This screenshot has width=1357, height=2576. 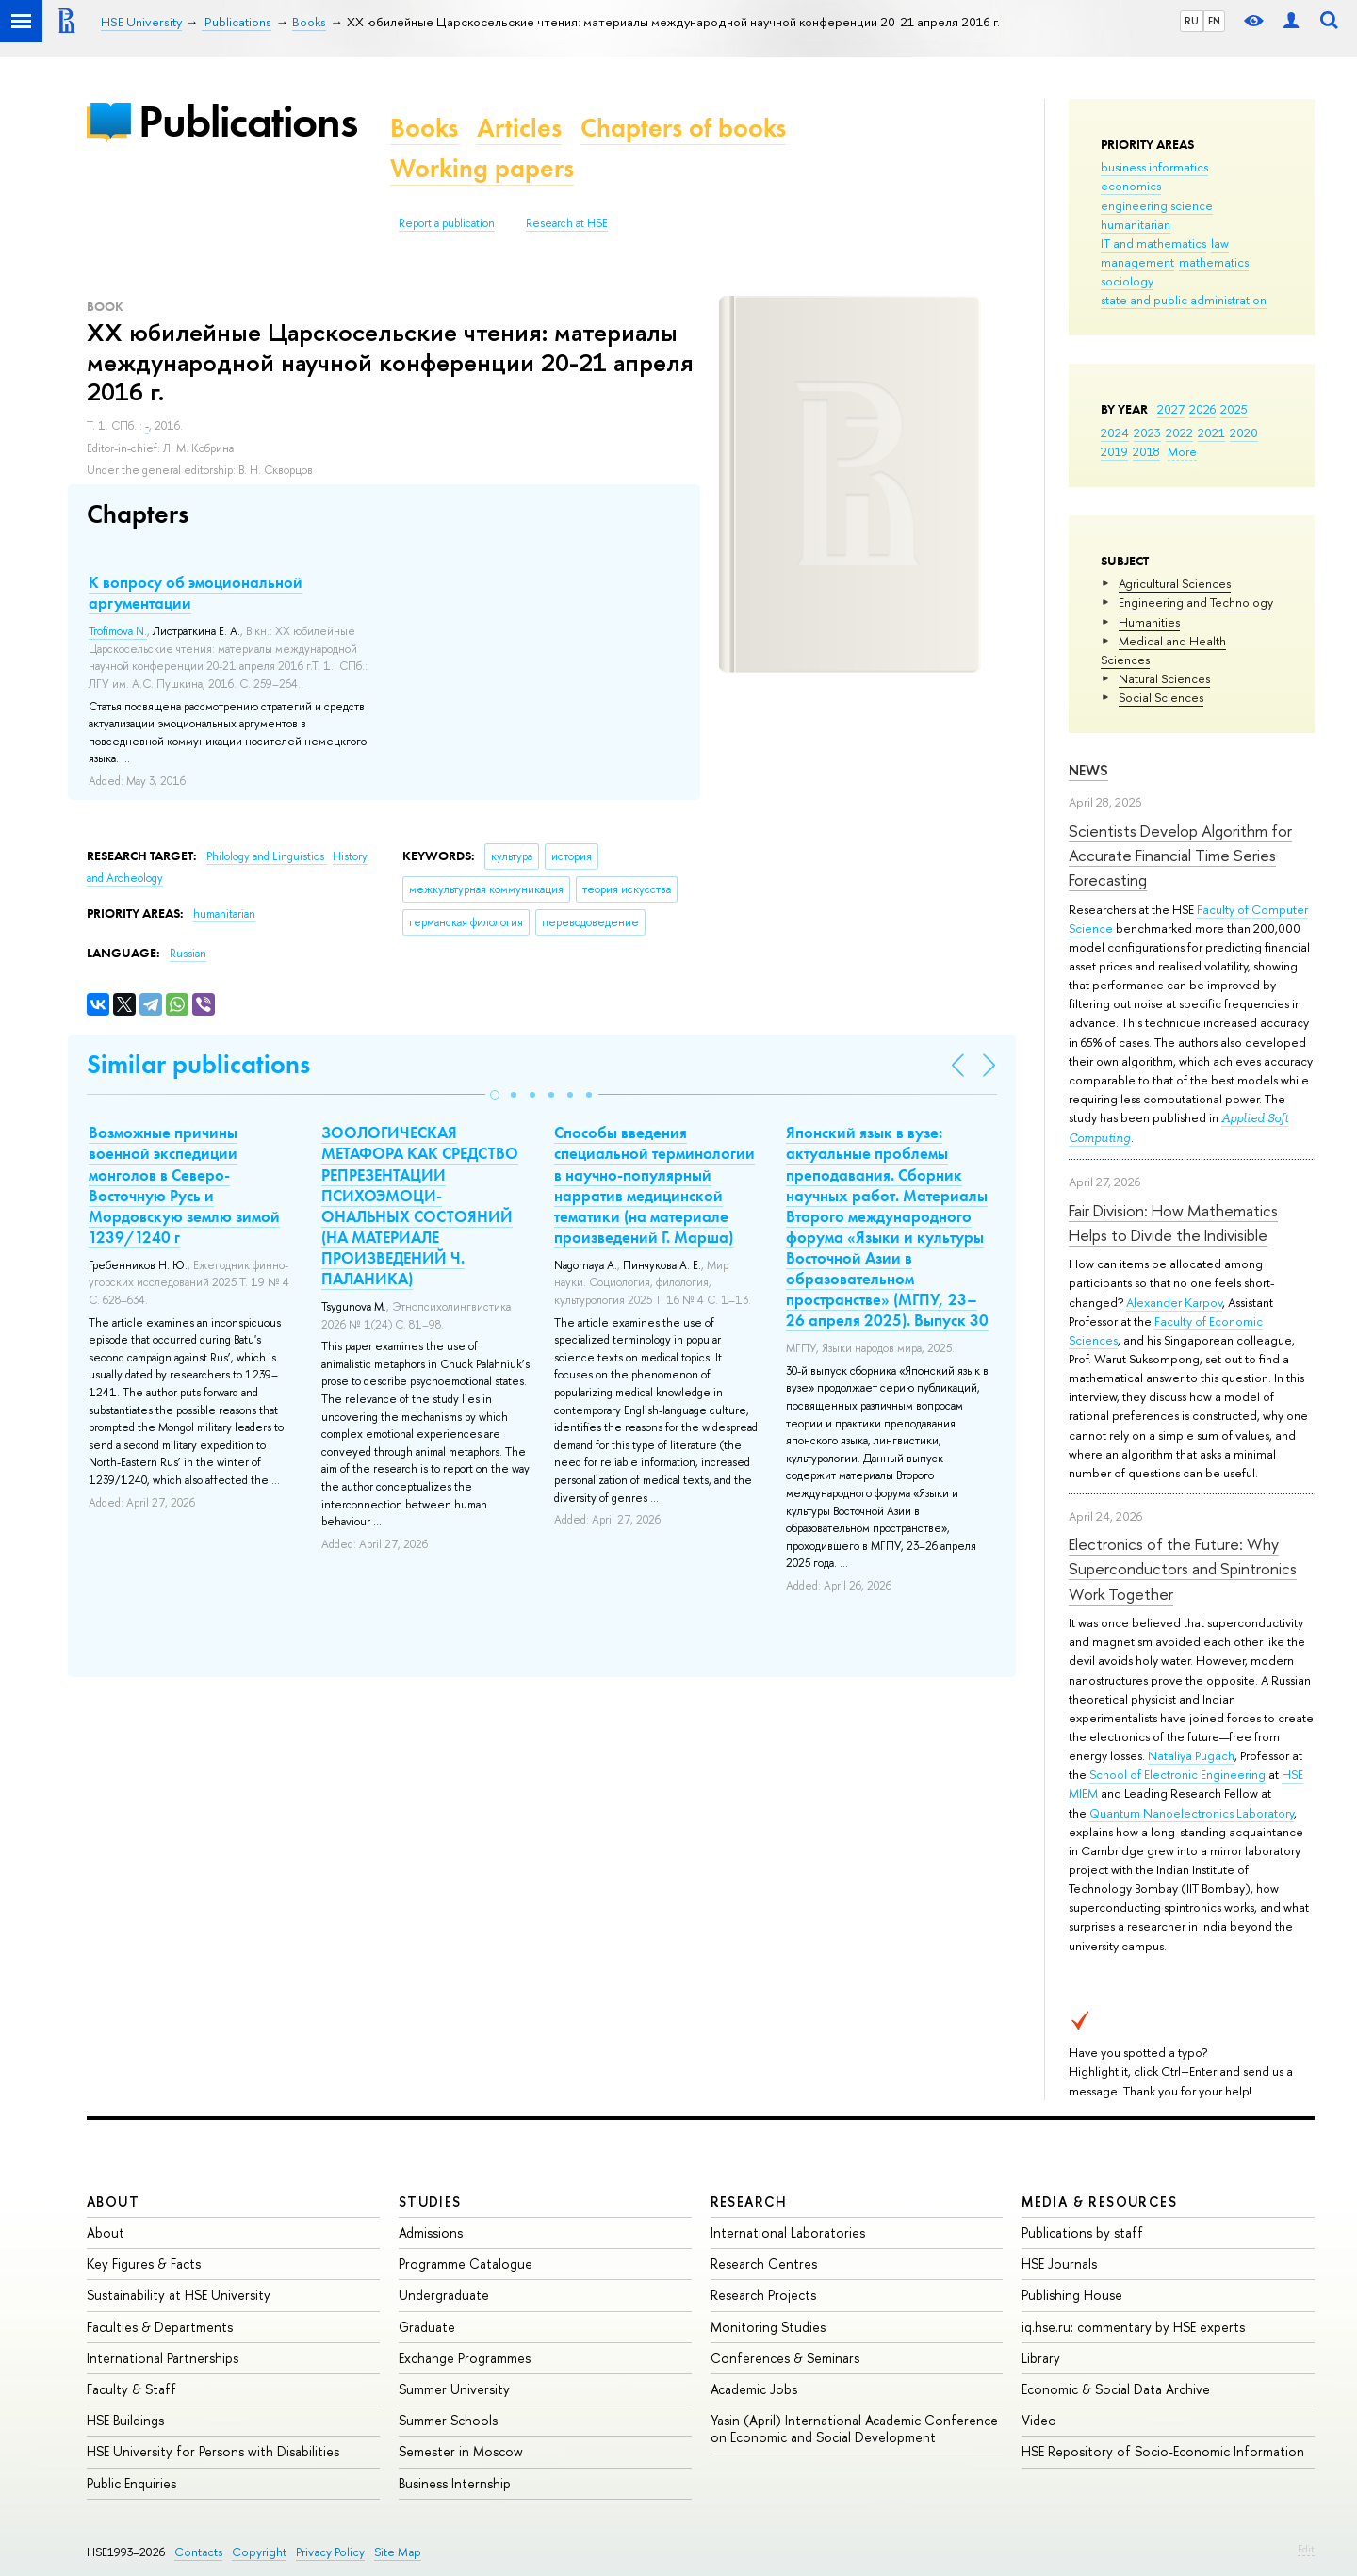 I want to click on Summer Schools, so click(x=448, y=2420).